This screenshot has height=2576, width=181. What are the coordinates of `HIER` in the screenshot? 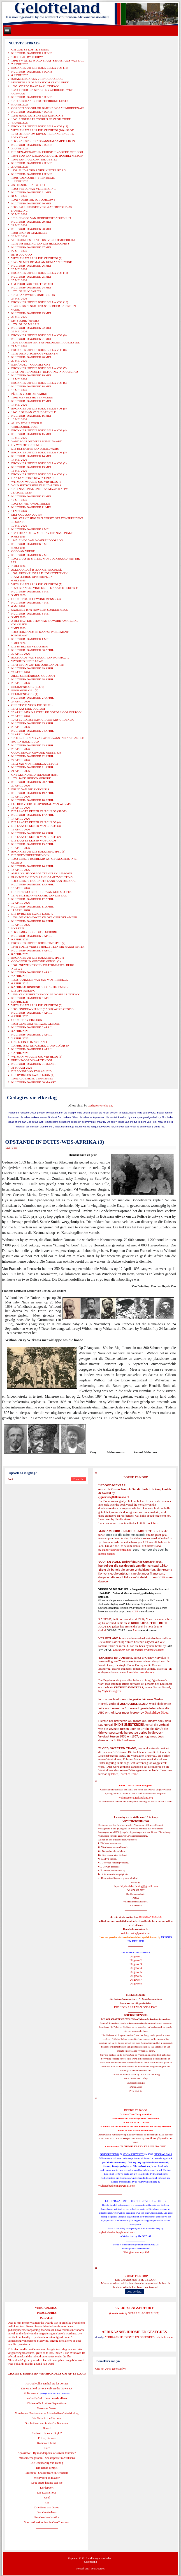 It's located at (161, 1577).